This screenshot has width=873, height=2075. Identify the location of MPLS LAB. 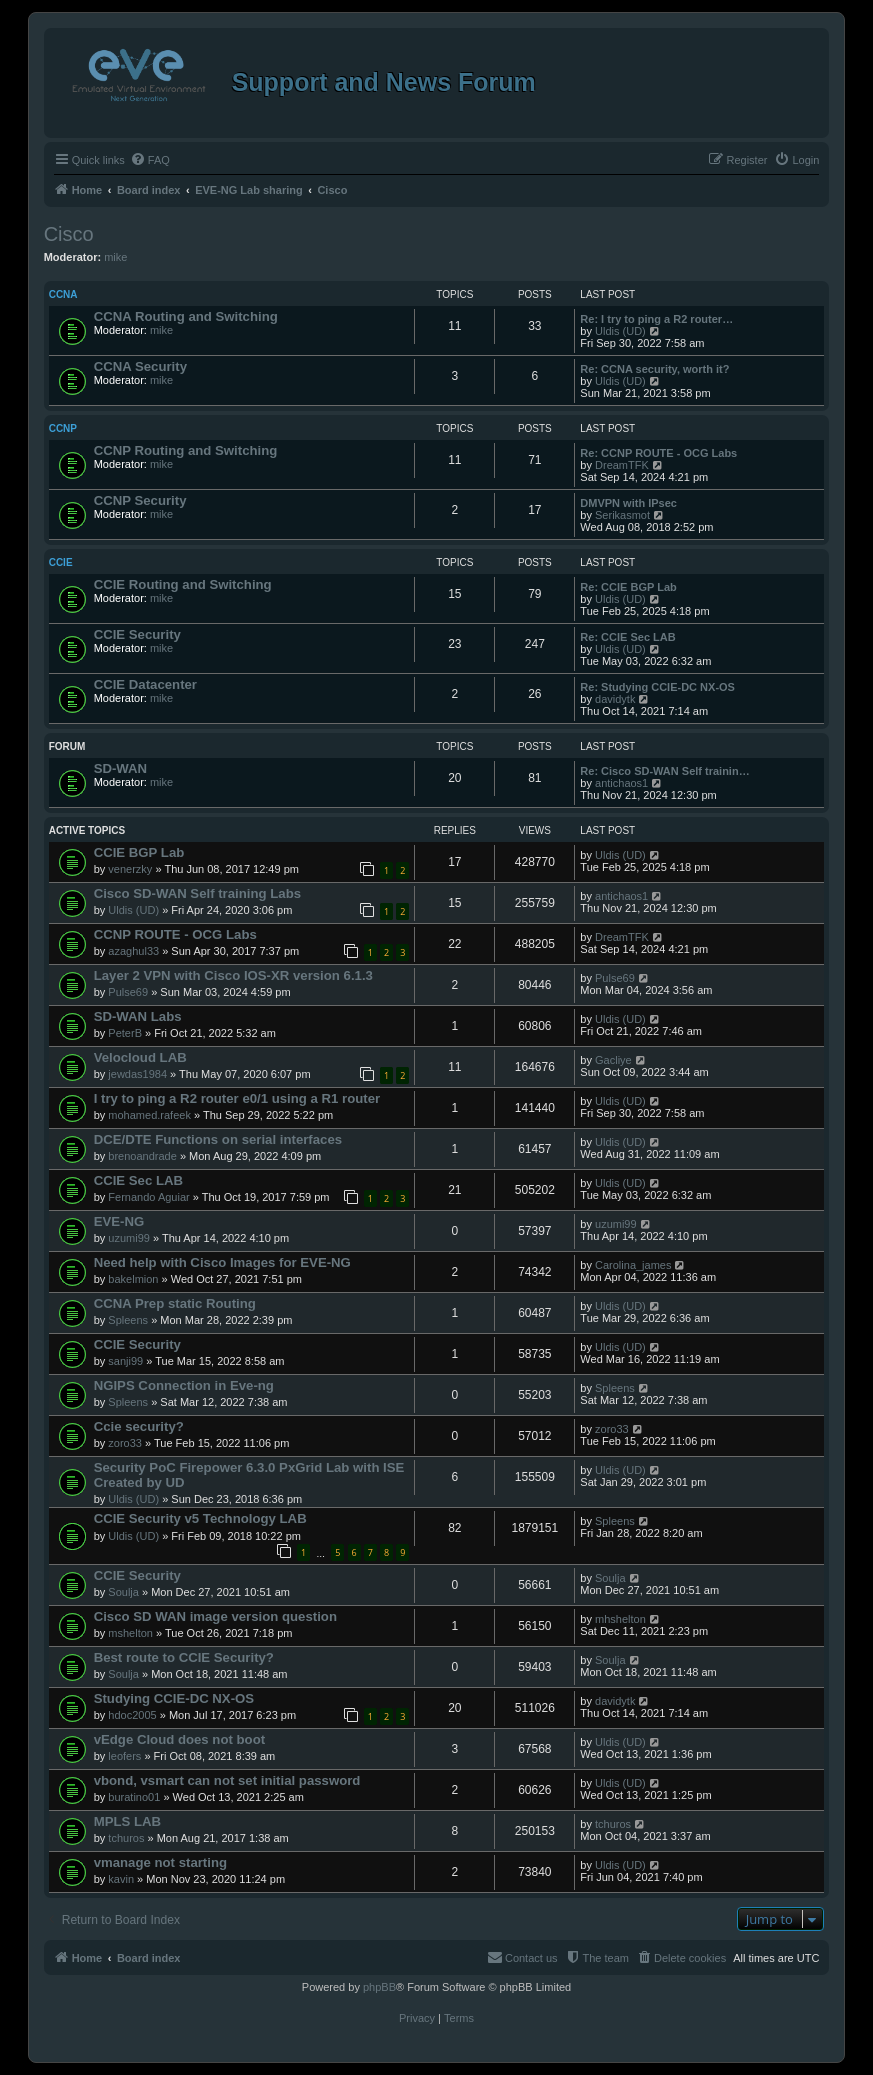
(127, 1821).